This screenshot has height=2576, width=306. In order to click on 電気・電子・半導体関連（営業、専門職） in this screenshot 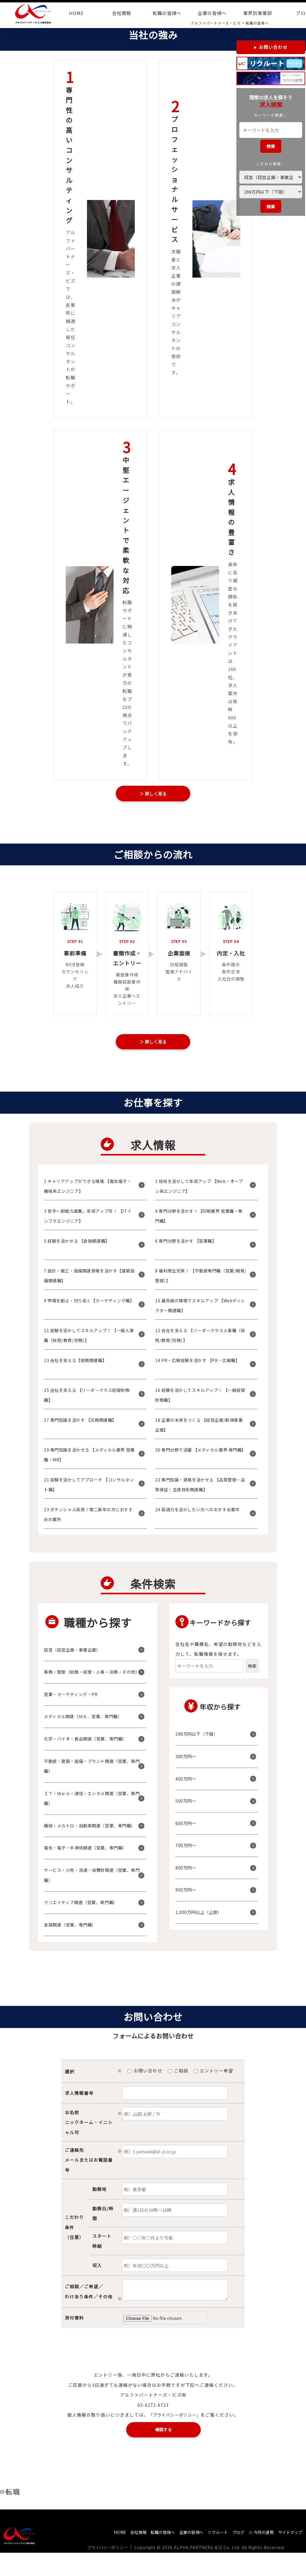, I will do `click(89, 1872)`.